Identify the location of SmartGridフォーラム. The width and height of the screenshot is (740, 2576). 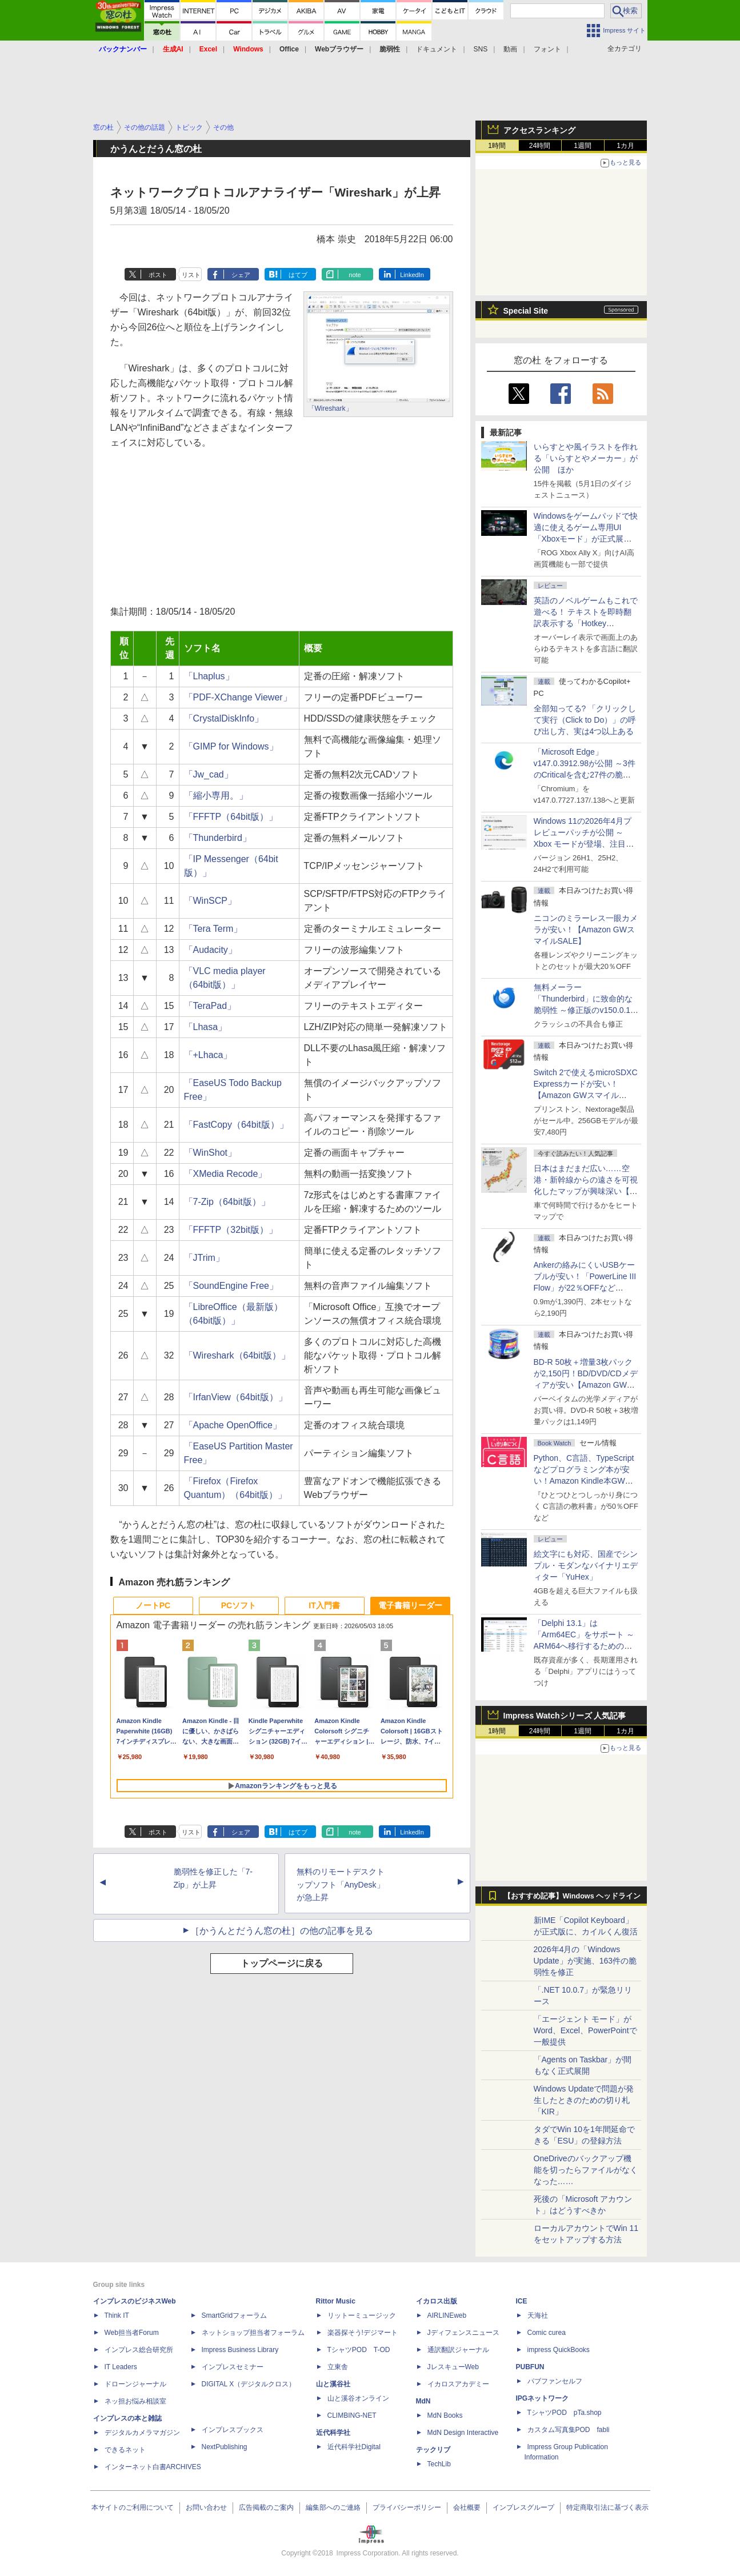
(234, 2315).